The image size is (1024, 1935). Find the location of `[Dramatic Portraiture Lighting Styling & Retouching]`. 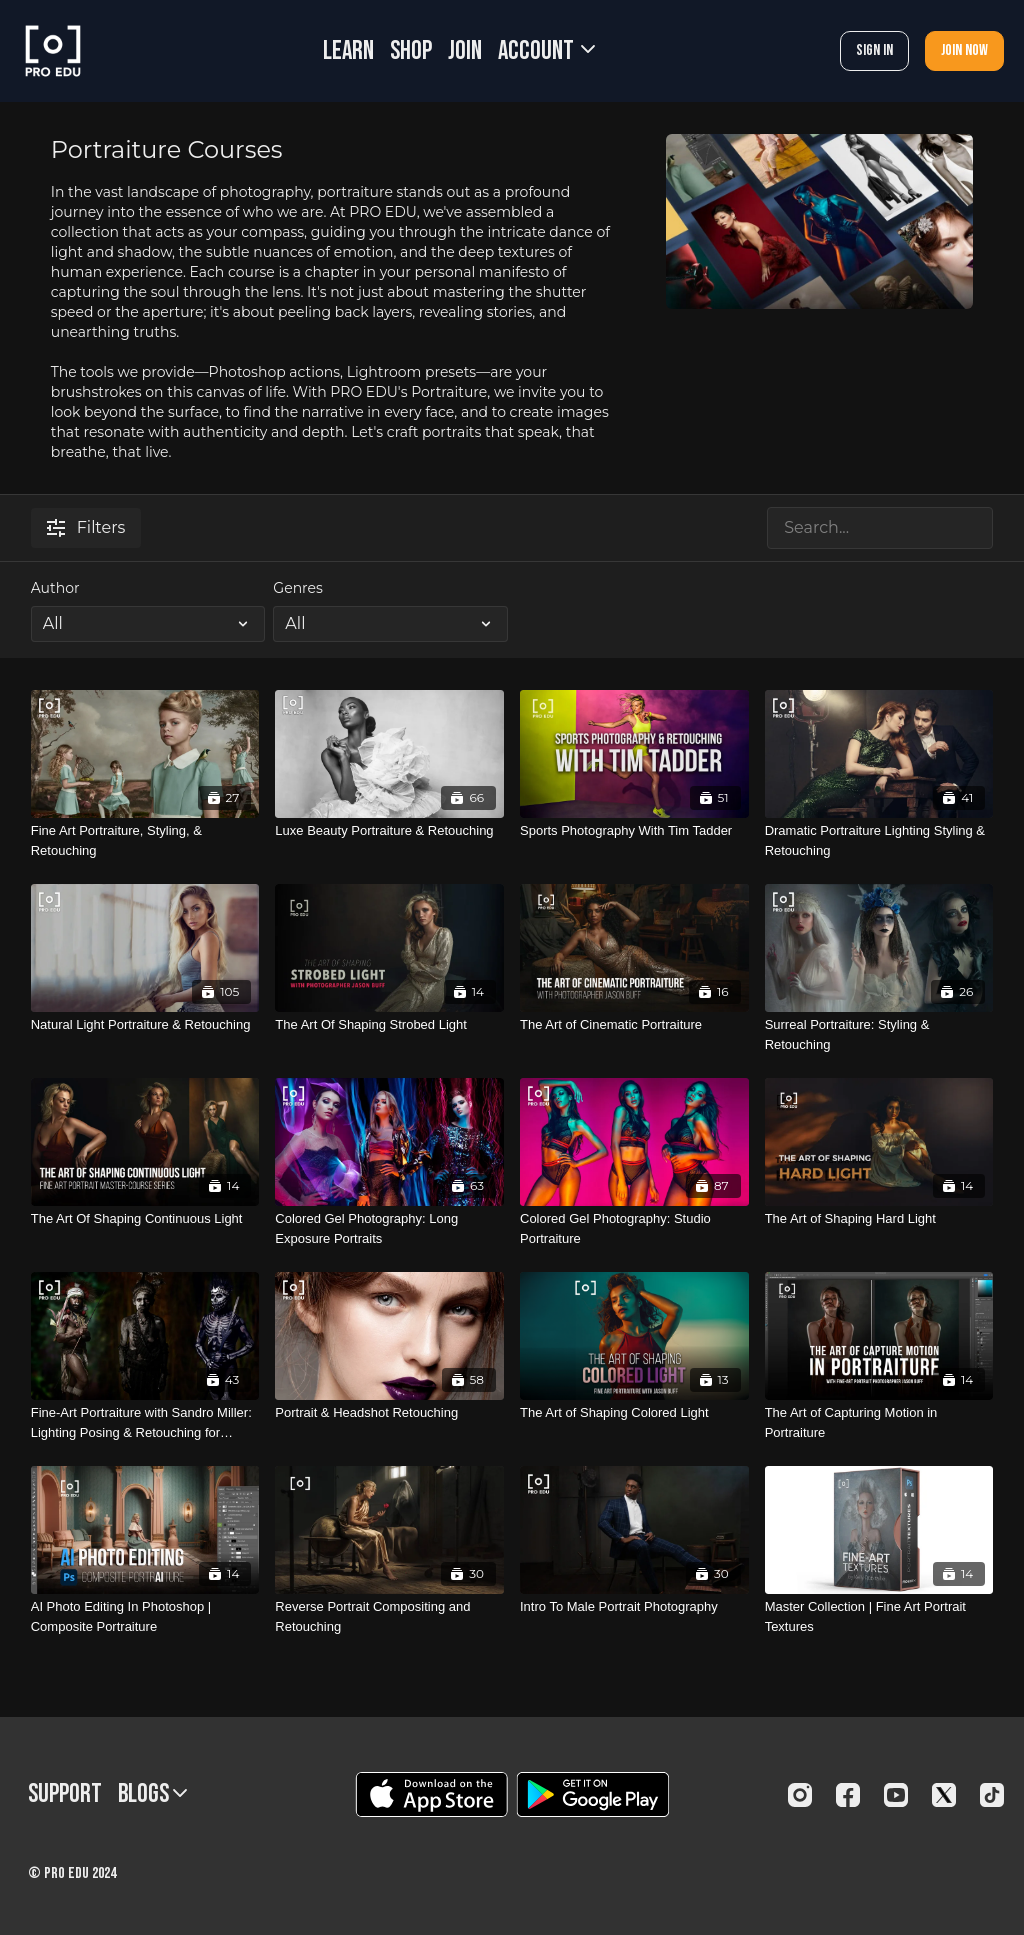

[Dramatic Portraiture Lighting Styling & Retouching] is located at coordinates (879, 840).